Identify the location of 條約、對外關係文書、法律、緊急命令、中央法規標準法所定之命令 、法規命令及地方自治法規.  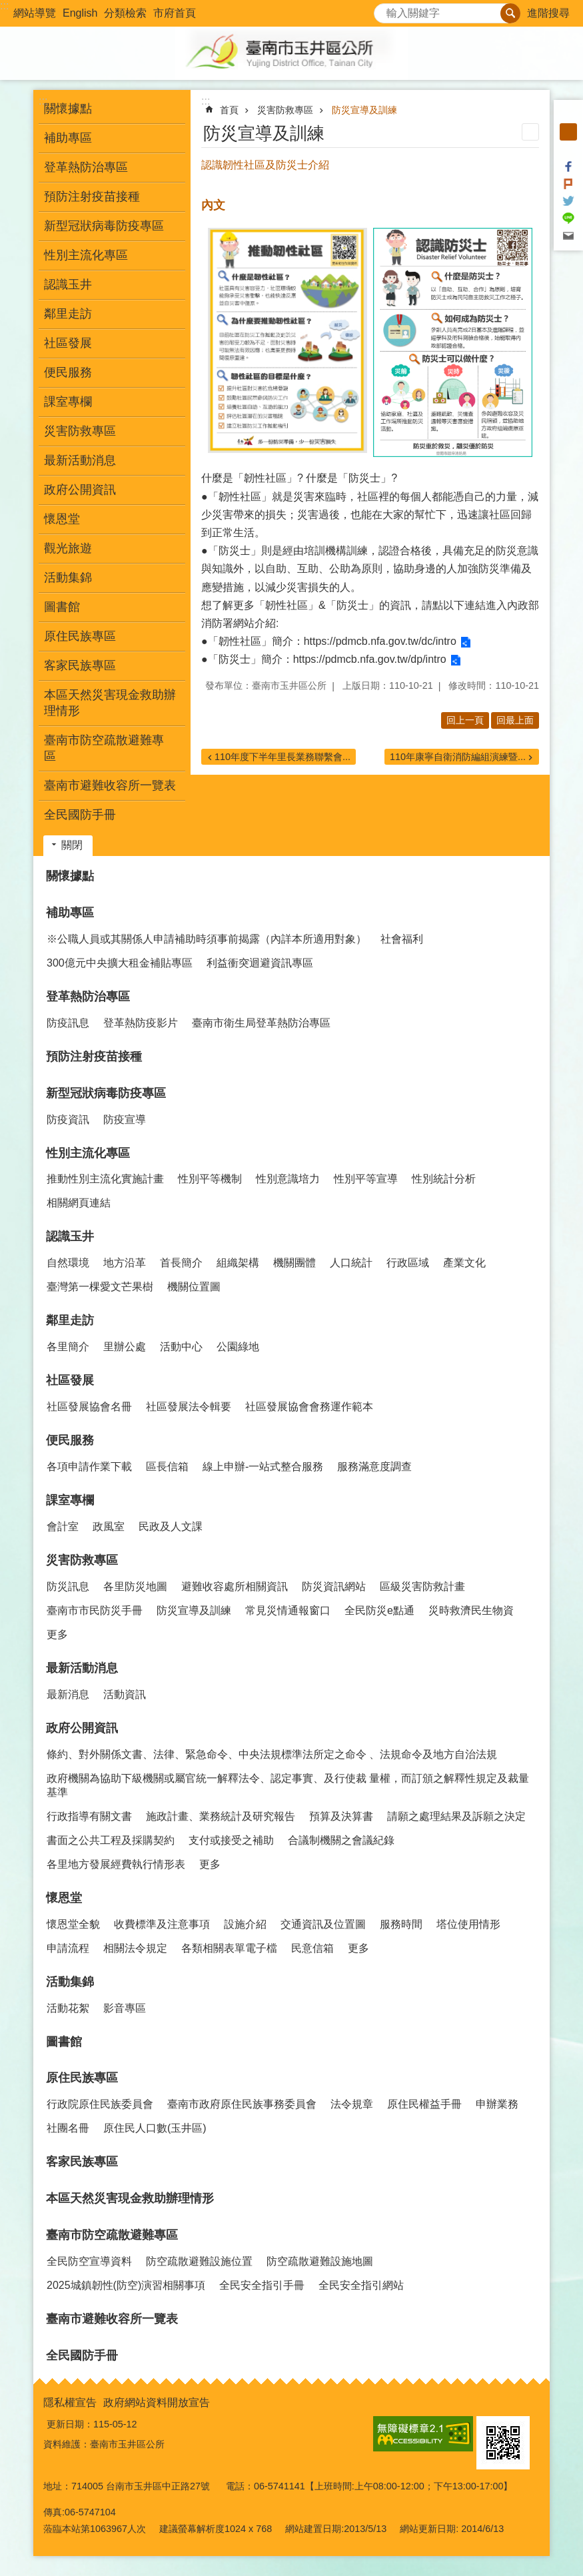
(272, 1754).